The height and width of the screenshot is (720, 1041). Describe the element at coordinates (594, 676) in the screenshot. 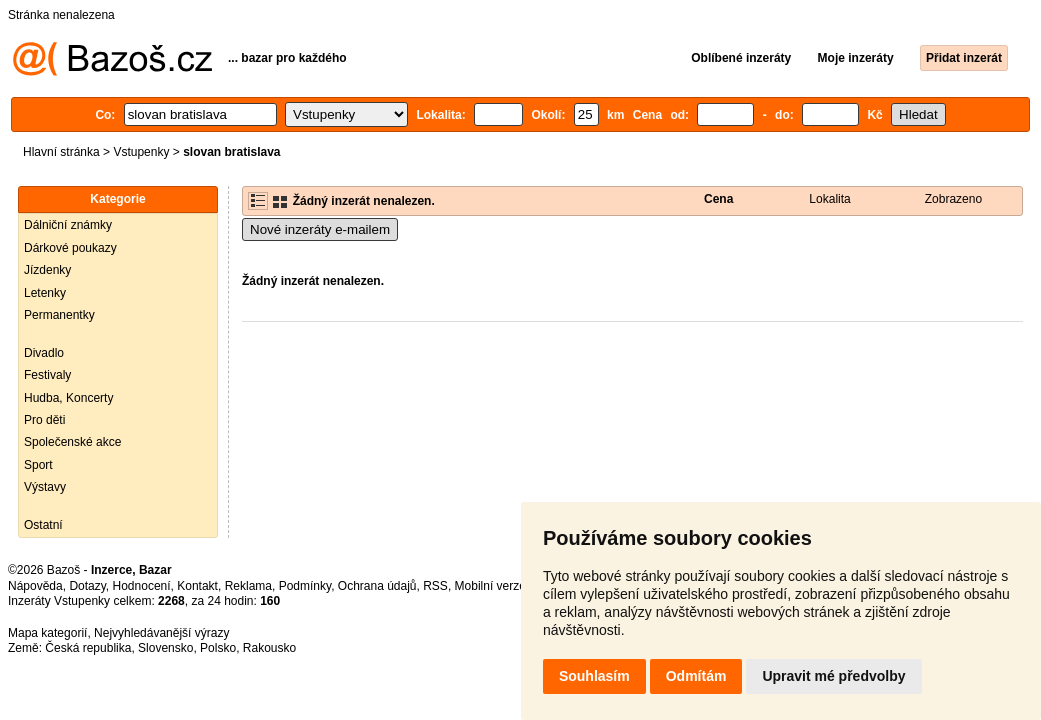

I see `Souhlasím [button]` at that location.